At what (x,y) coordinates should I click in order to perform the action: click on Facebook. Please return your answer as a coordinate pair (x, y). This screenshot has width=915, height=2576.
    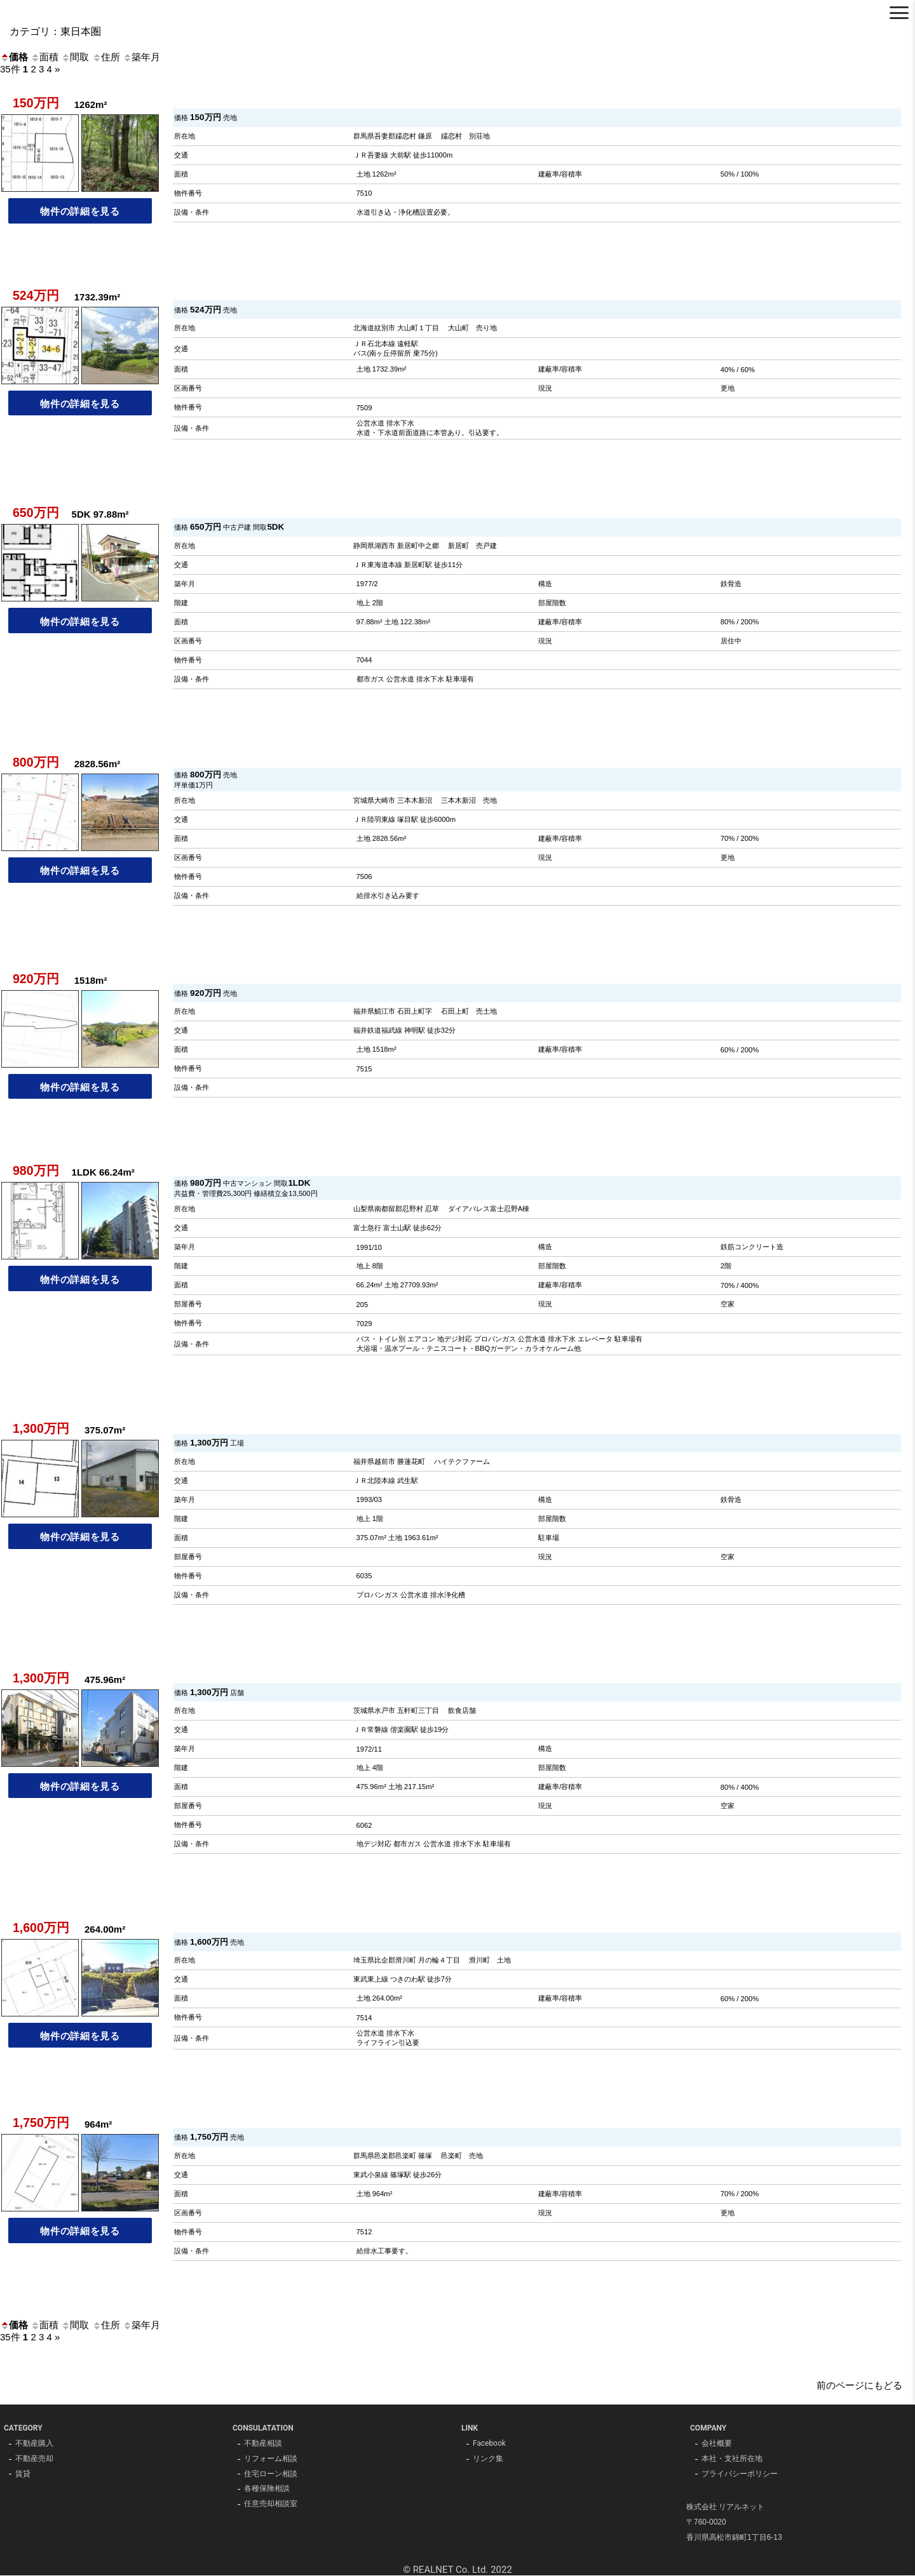
    Looking at the image, I should click on (489, 2443).